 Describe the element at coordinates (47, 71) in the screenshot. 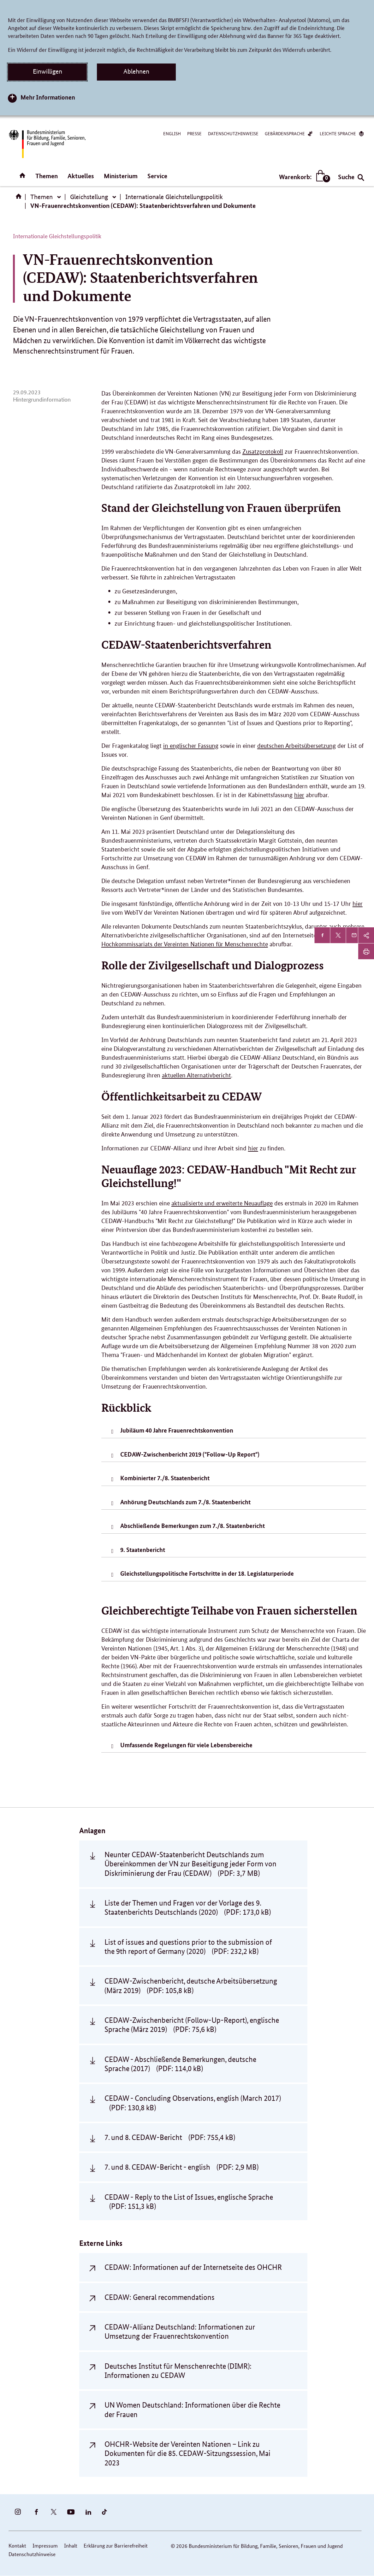

I see `Einwilligen` at that location.